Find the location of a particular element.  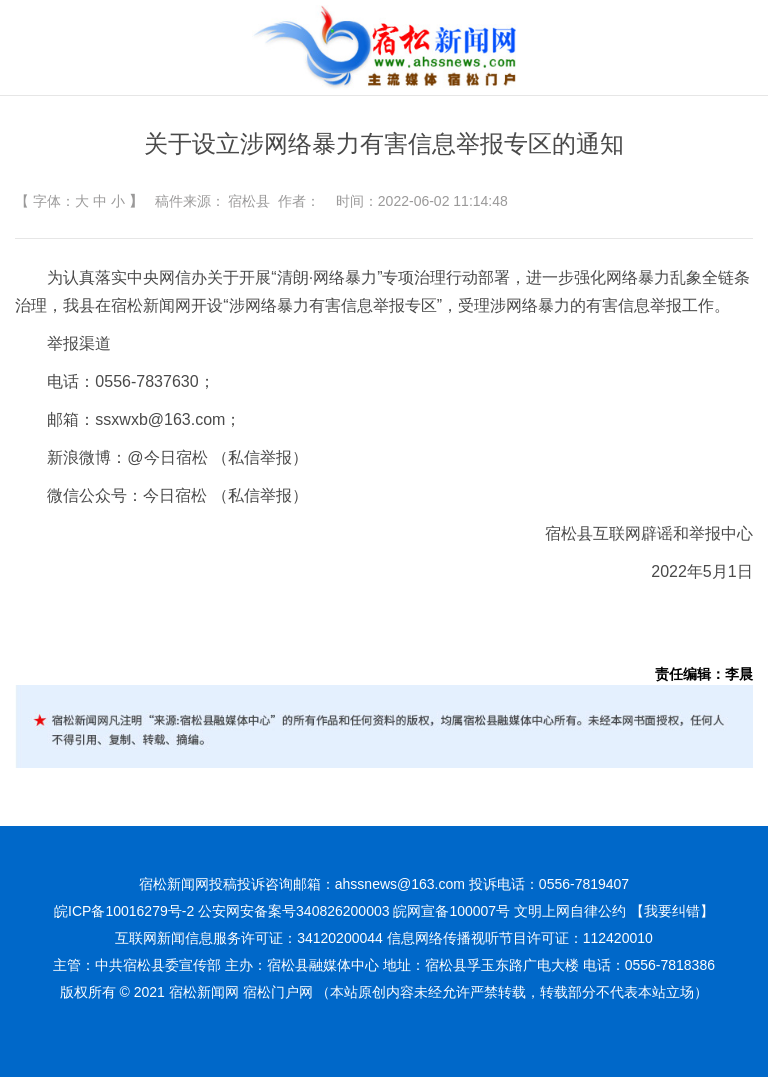

宿松县 is located at coordinates (249, 201).